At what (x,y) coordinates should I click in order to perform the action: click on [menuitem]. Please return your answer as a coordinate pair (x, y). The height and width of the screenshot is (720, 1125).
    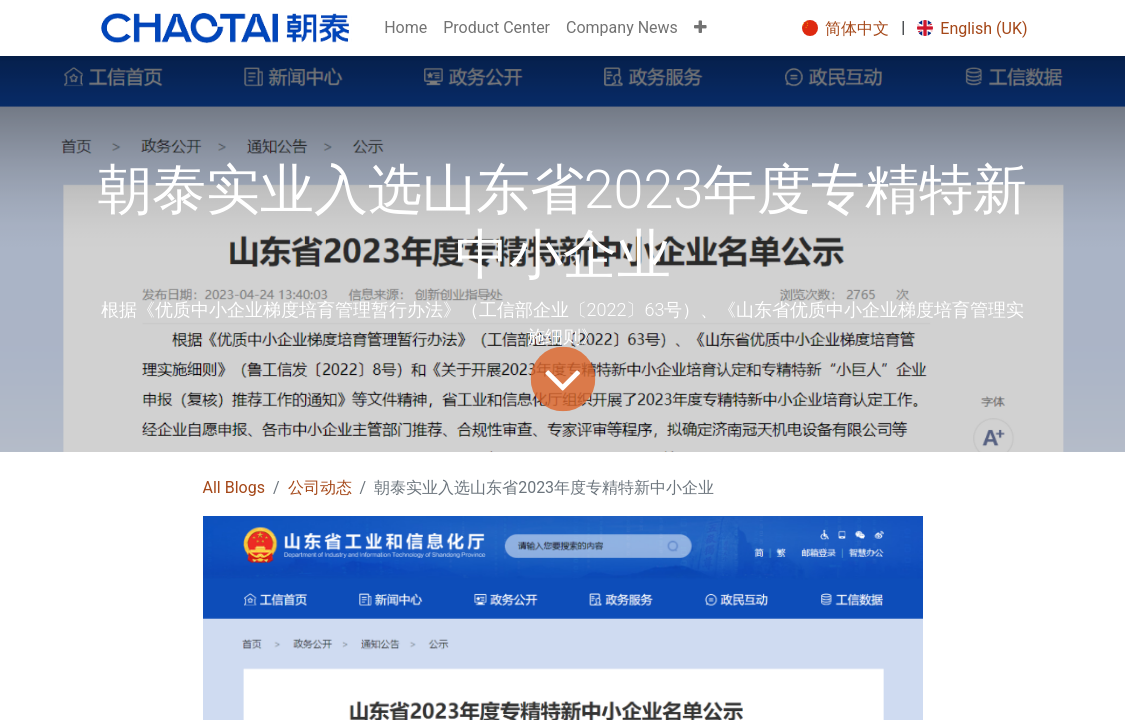
    Looking at the image, I should click on (405, 28).